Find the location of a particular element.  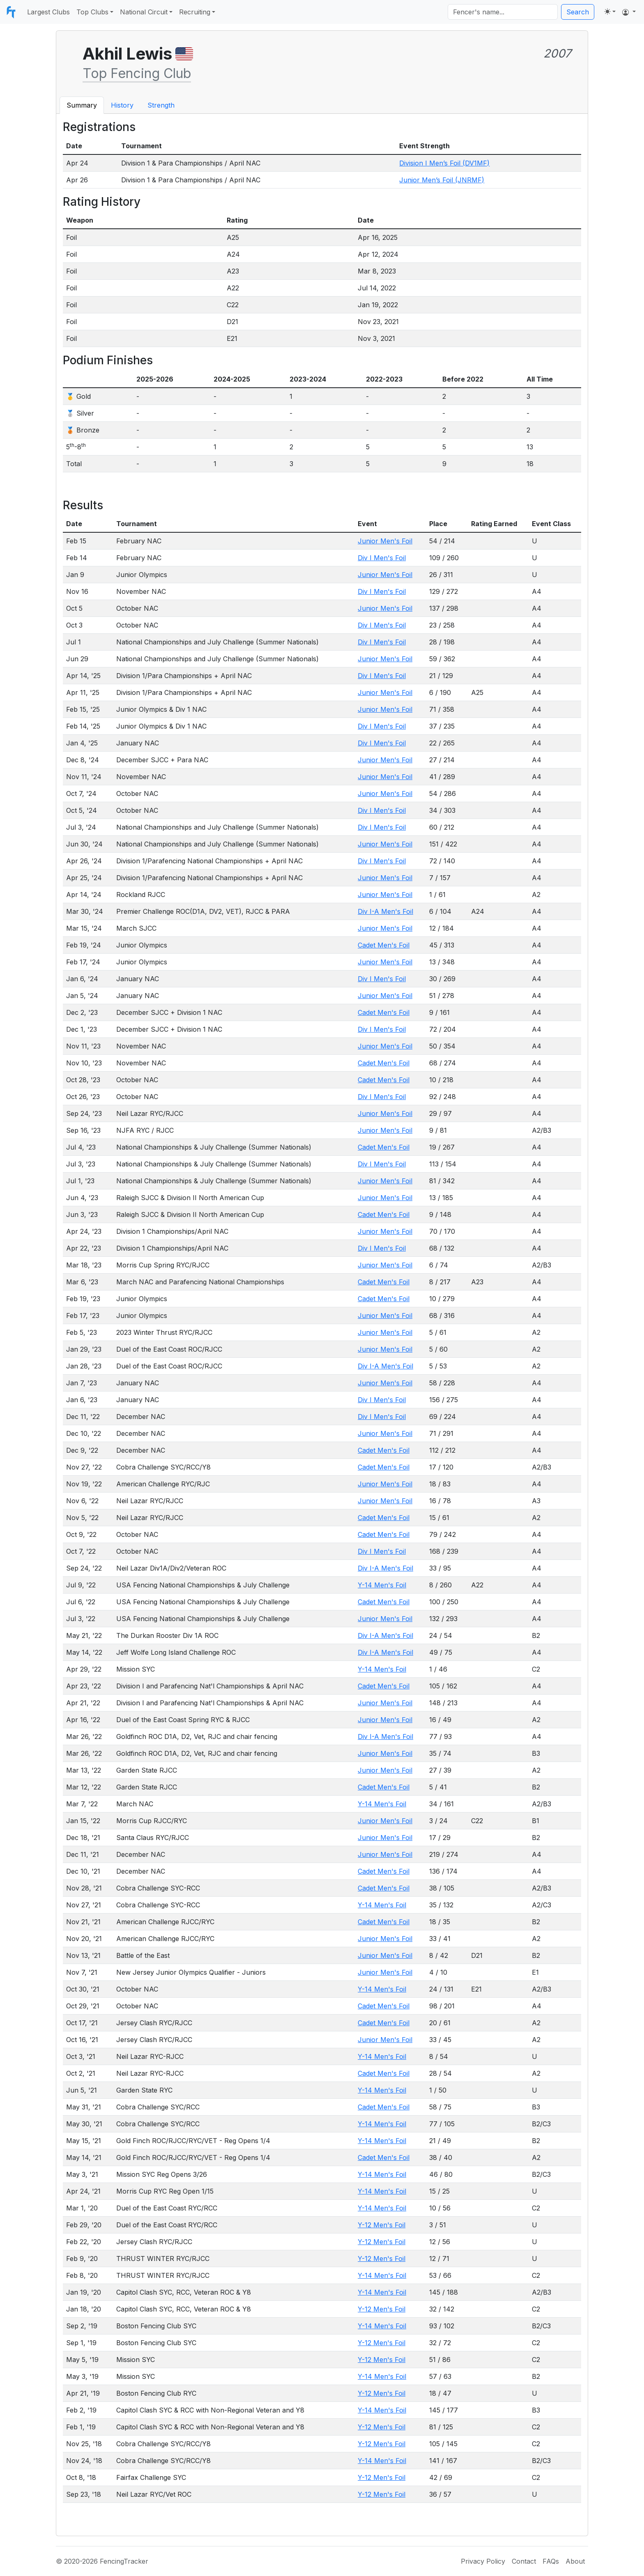

Top Clubs [button] is located at coordinates (92, 12).